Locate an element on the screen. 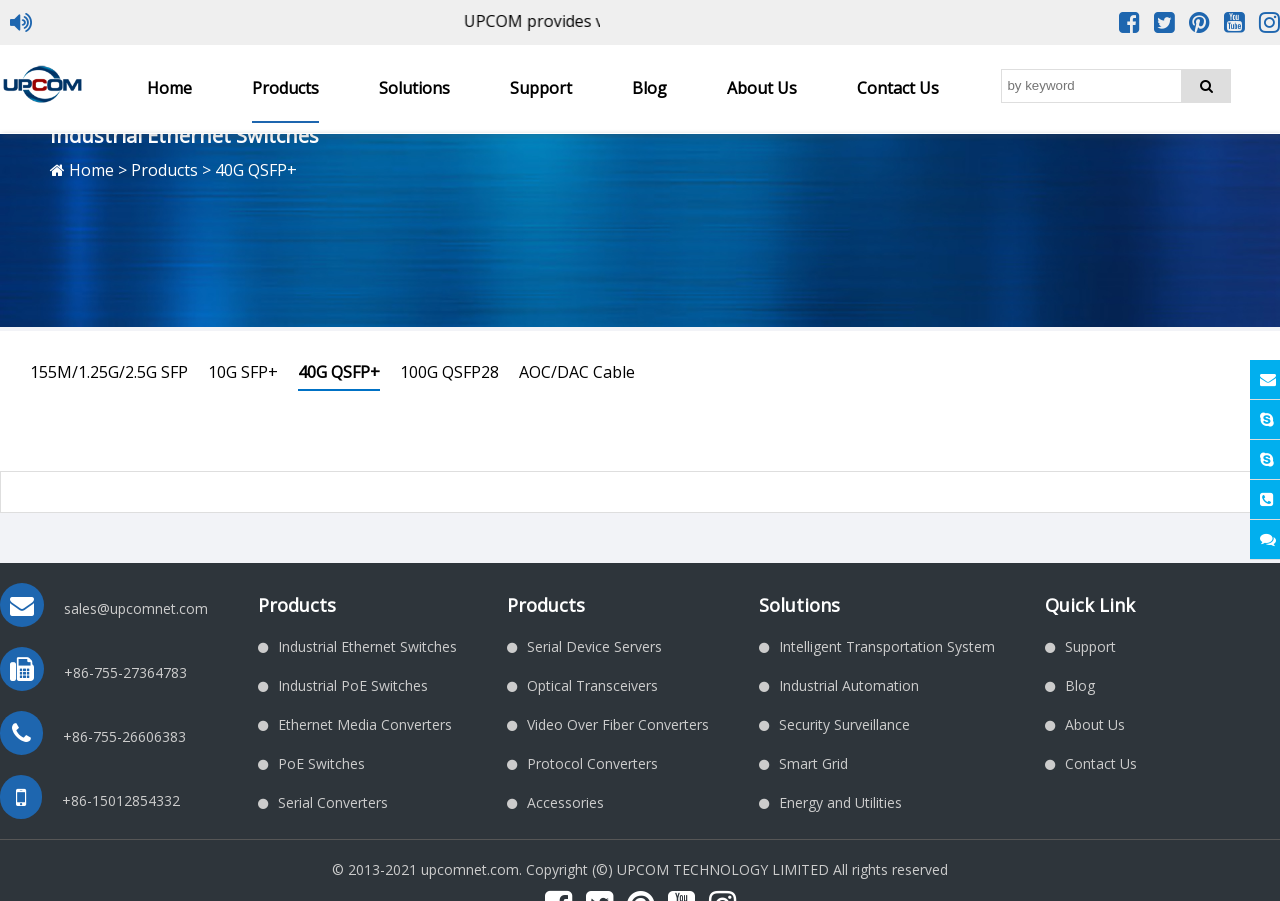  100G QSFP28 is located at coordinates (449, 372).